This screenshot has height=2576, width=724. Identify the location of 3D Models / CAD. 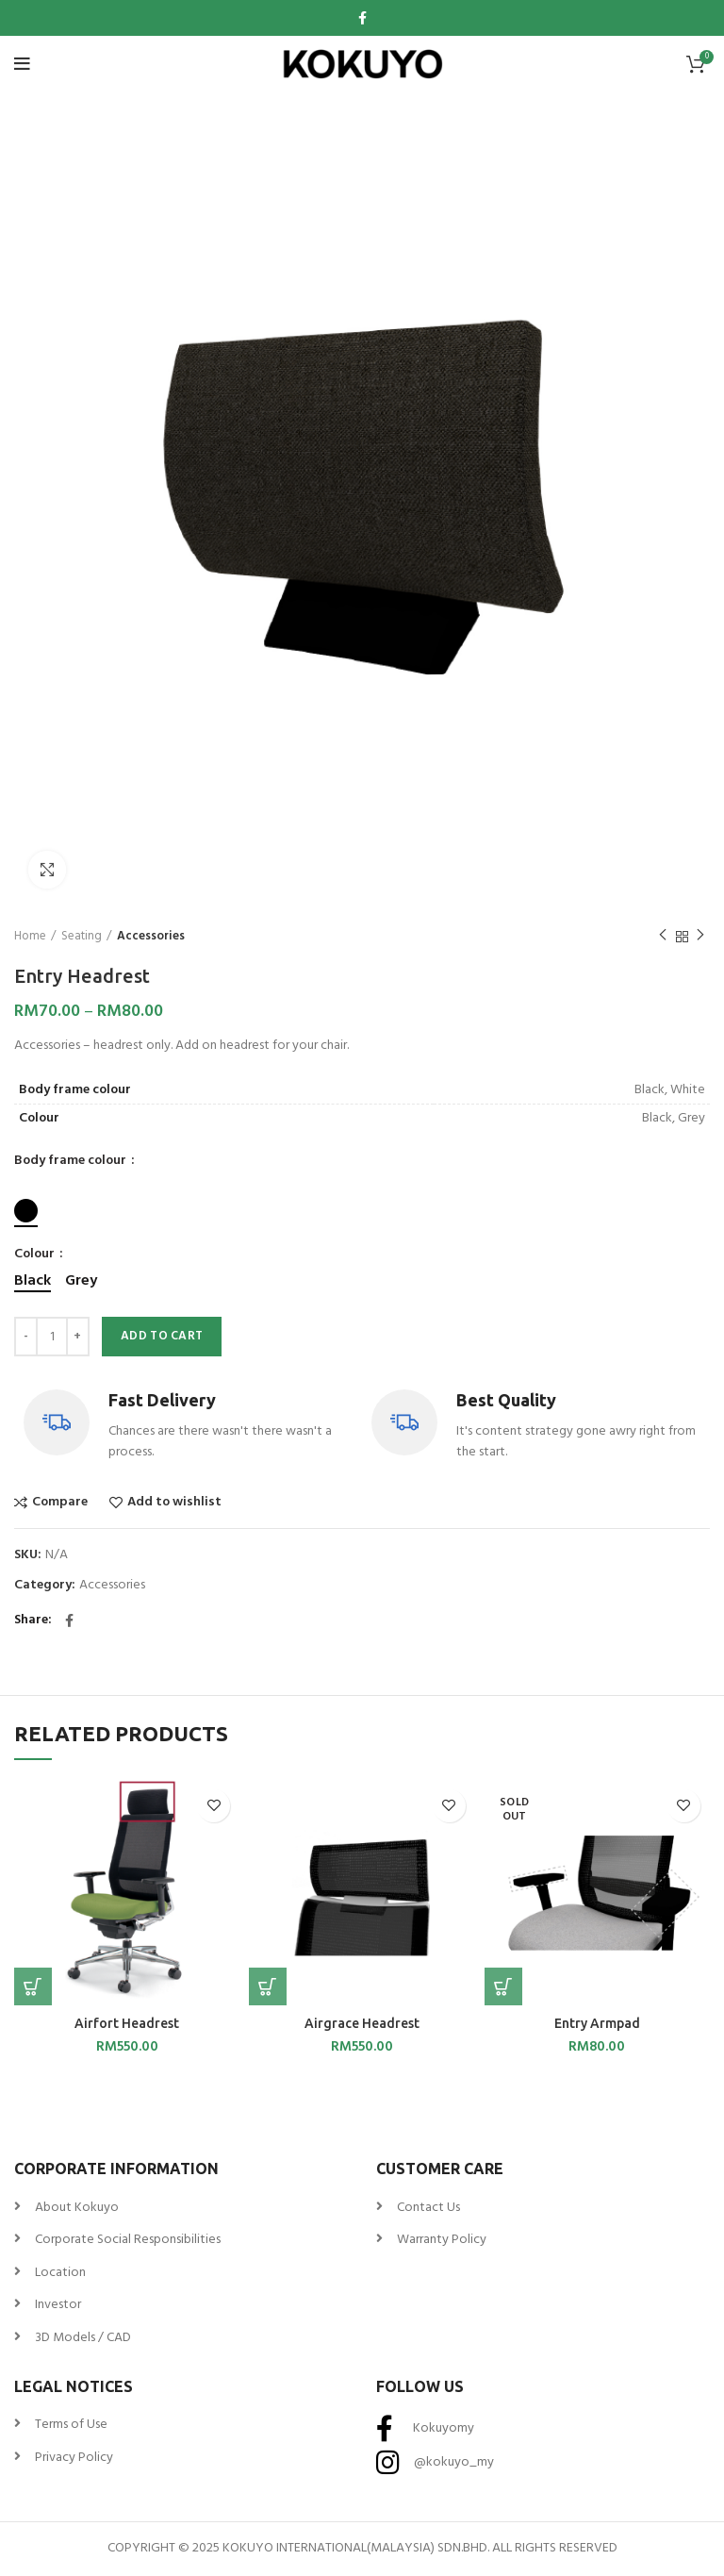
(83, 2338).